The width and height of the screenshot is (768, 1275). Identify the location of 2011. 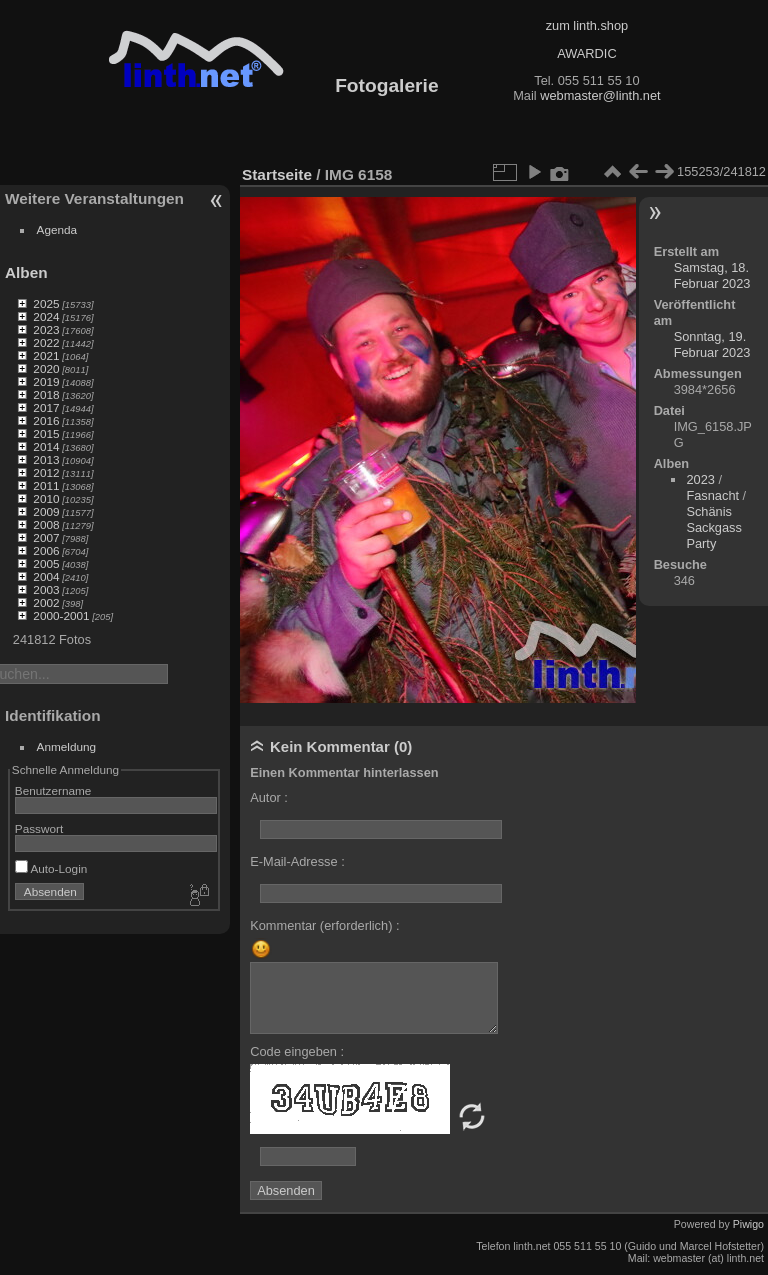
(46, 485).